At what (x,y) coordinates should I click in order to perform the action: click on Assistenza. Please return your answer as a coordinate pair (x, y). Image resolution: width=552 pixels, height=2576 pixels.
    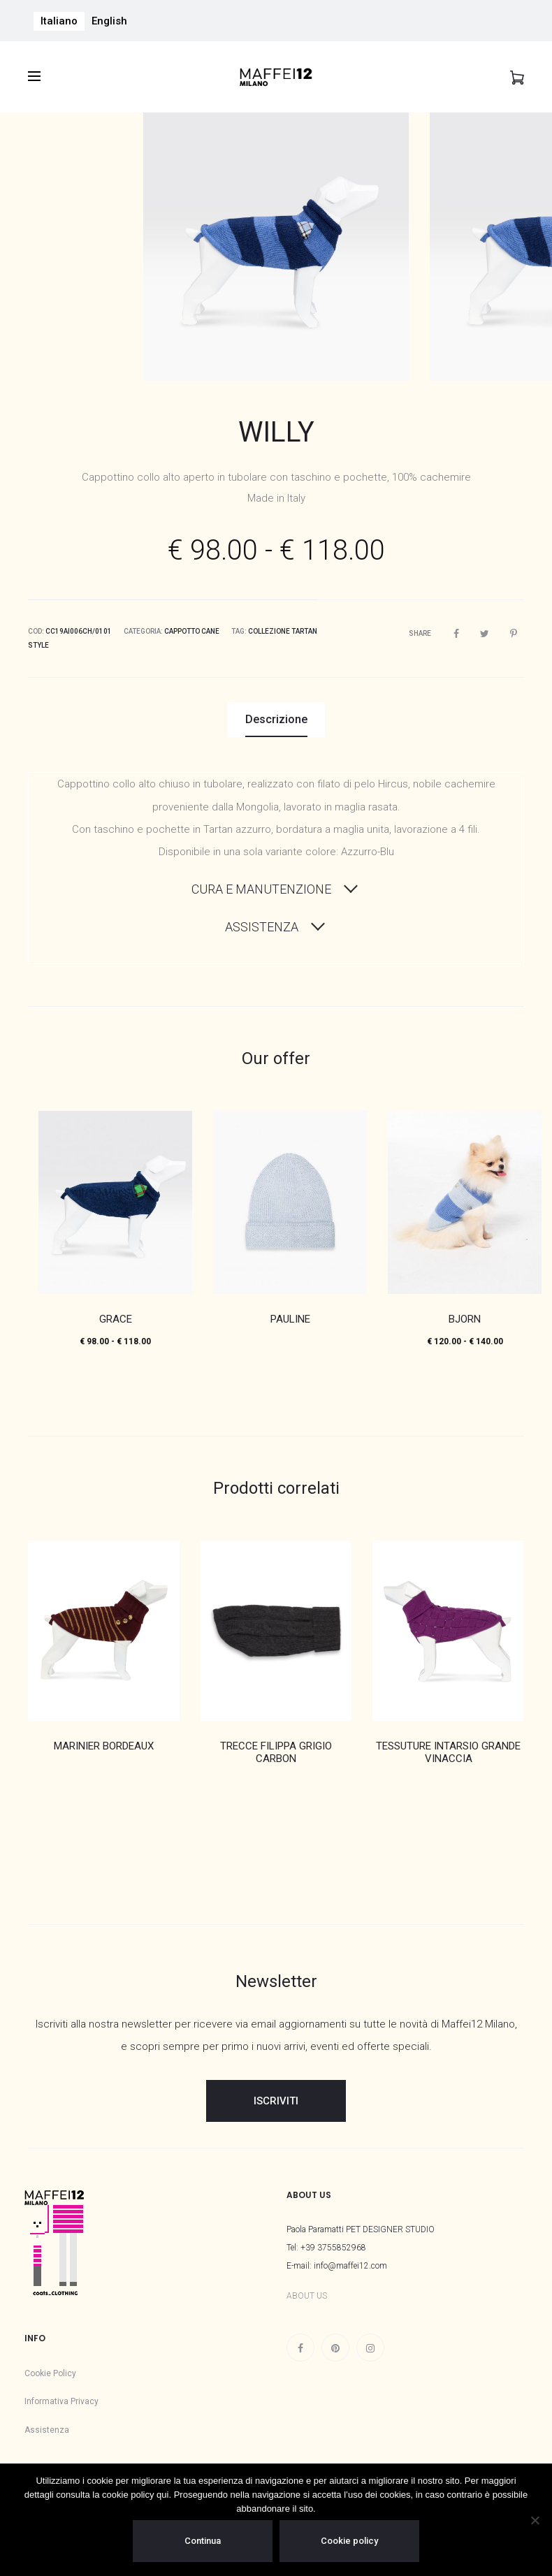
    Looking at the image, I should click on (46, 2424).